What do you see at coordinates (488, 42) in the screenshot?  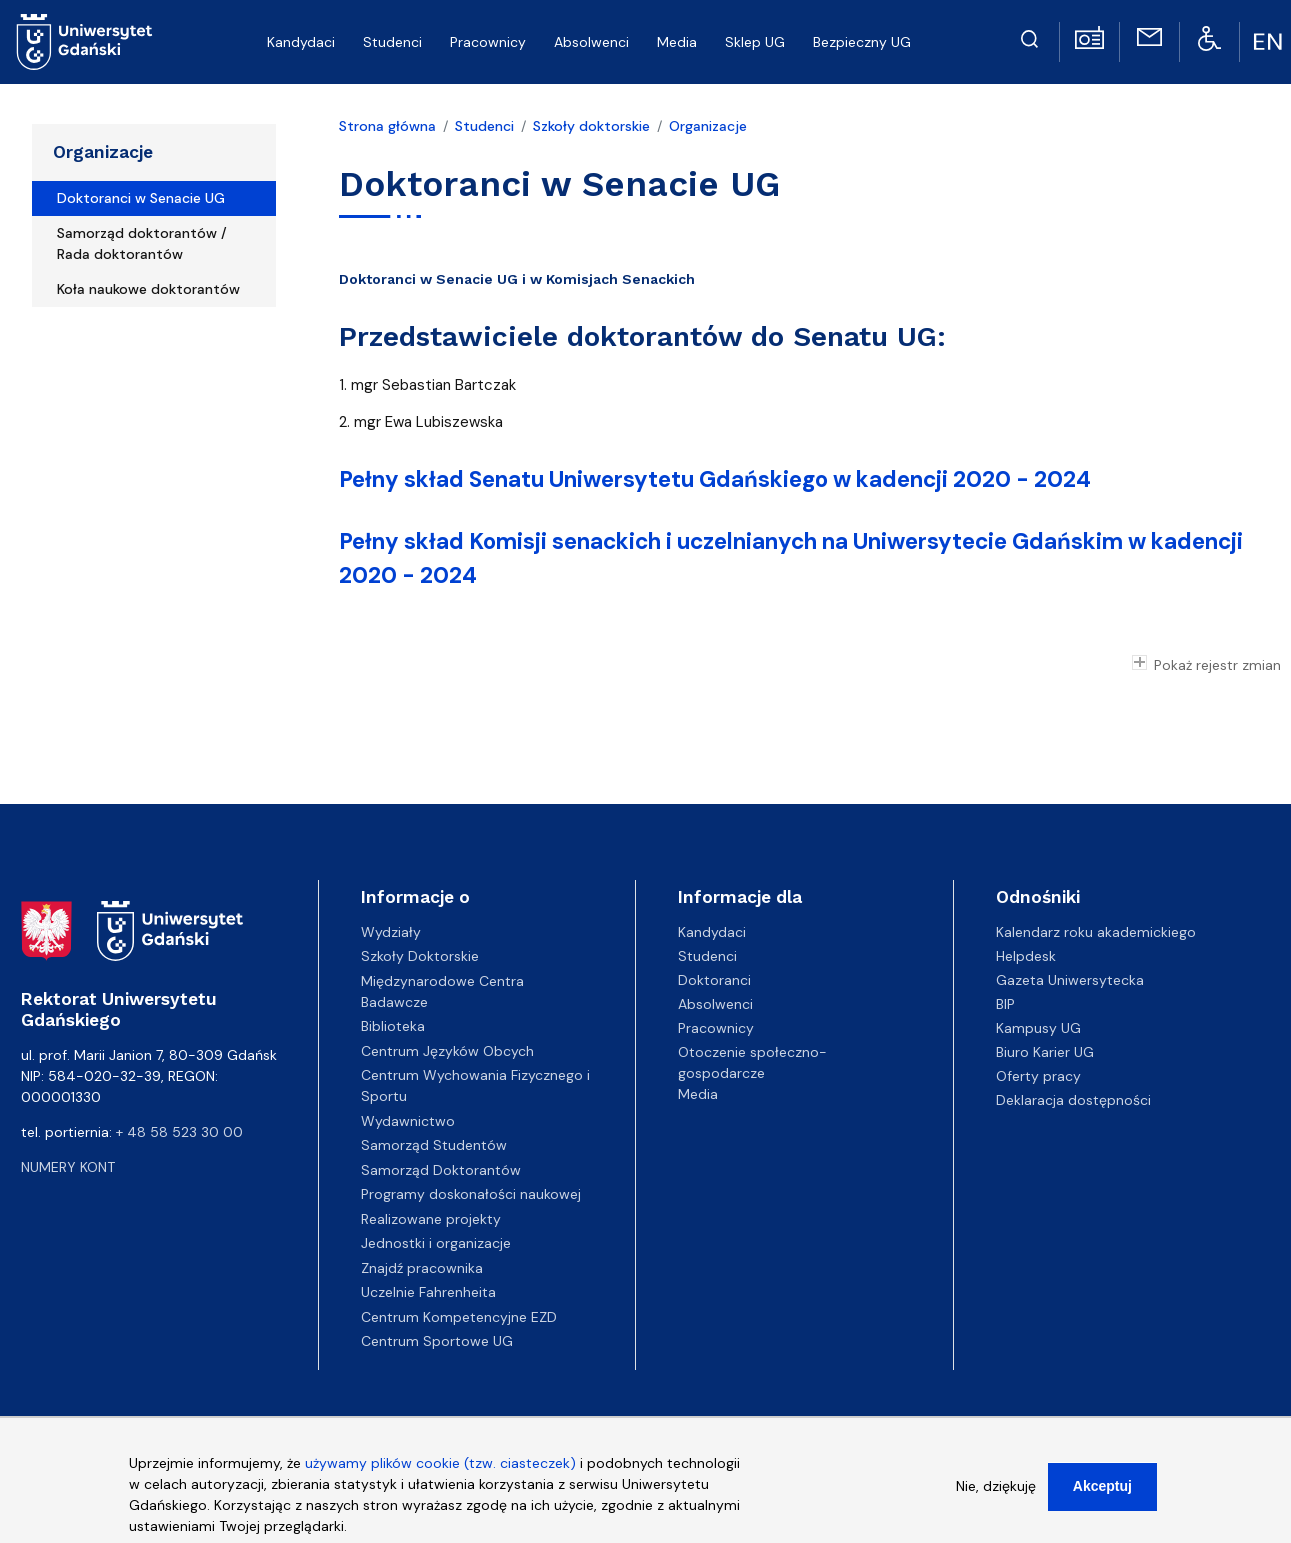 I see `Pracownicy [menuitem]` at bounding box center [488, 42].